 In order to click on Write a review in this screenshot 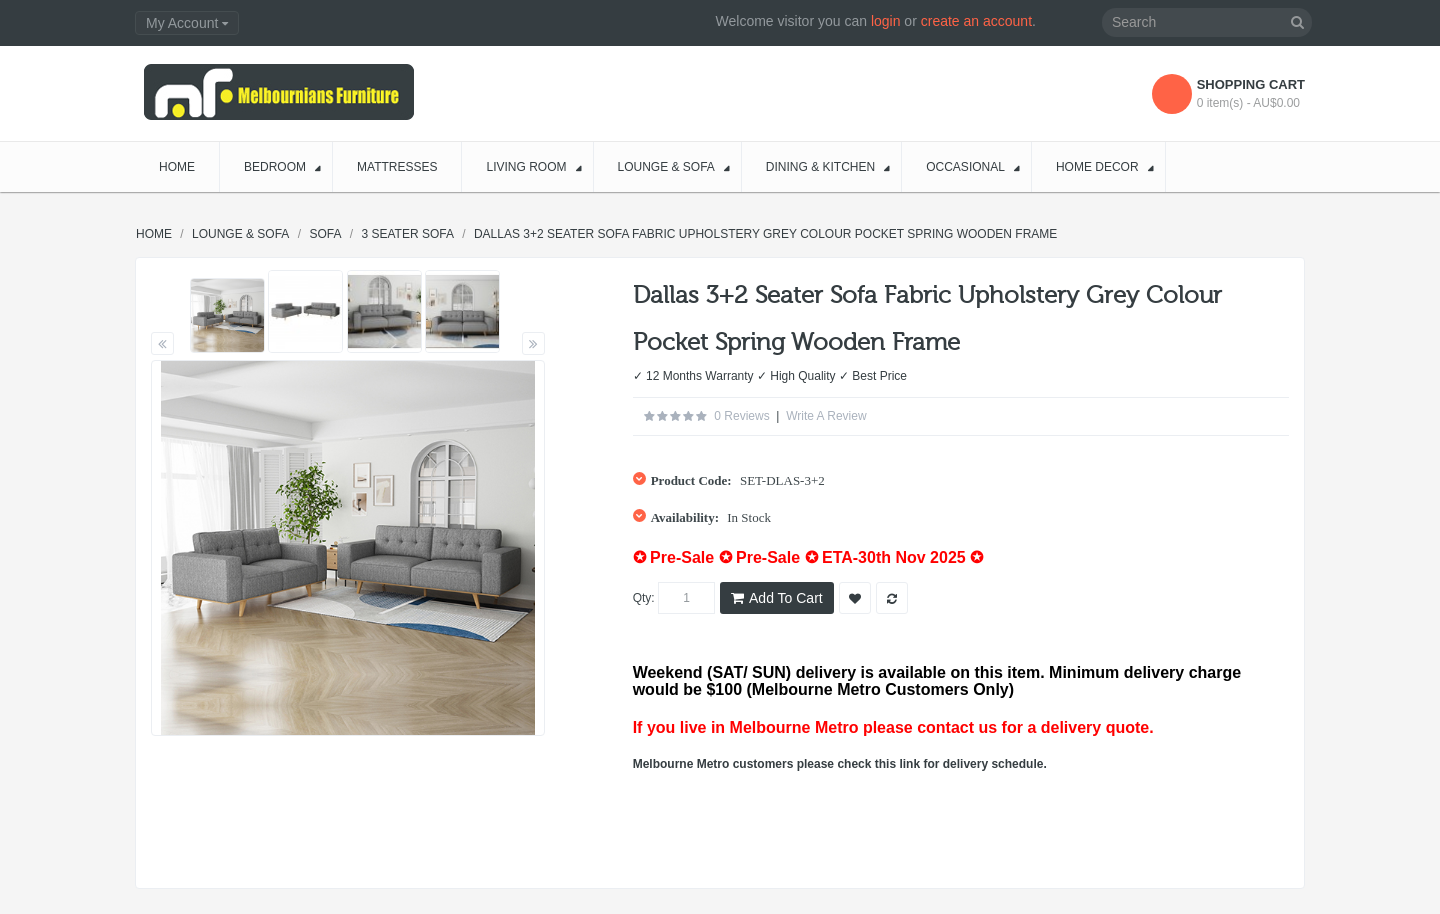, I will do `click(826, 416)`.